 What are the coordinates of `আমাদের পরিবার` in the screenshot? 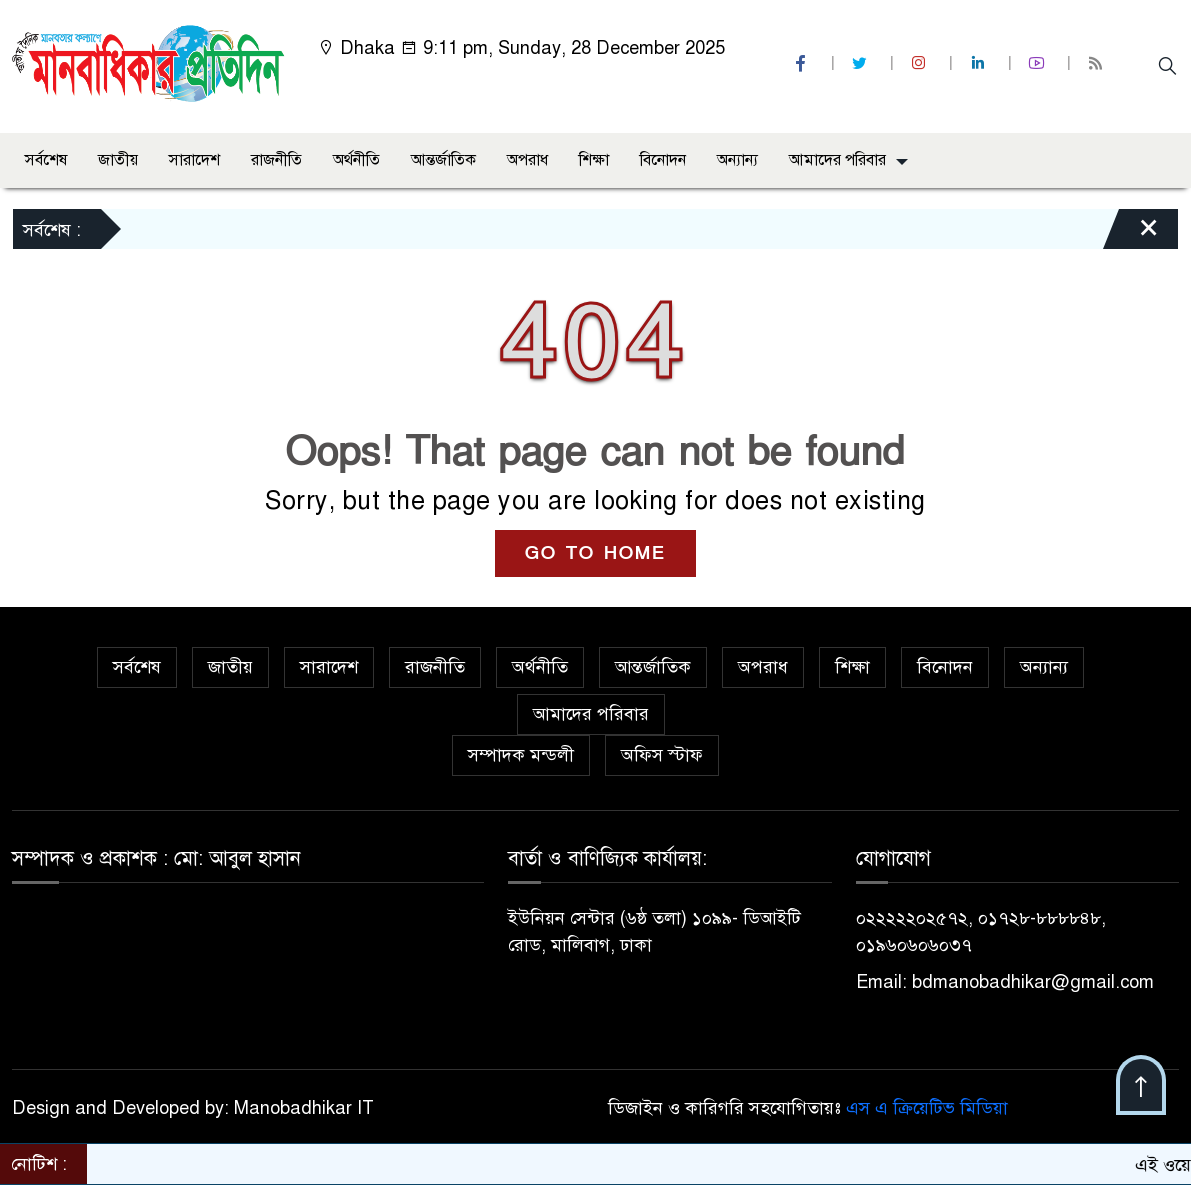 It's located at (837, 160).